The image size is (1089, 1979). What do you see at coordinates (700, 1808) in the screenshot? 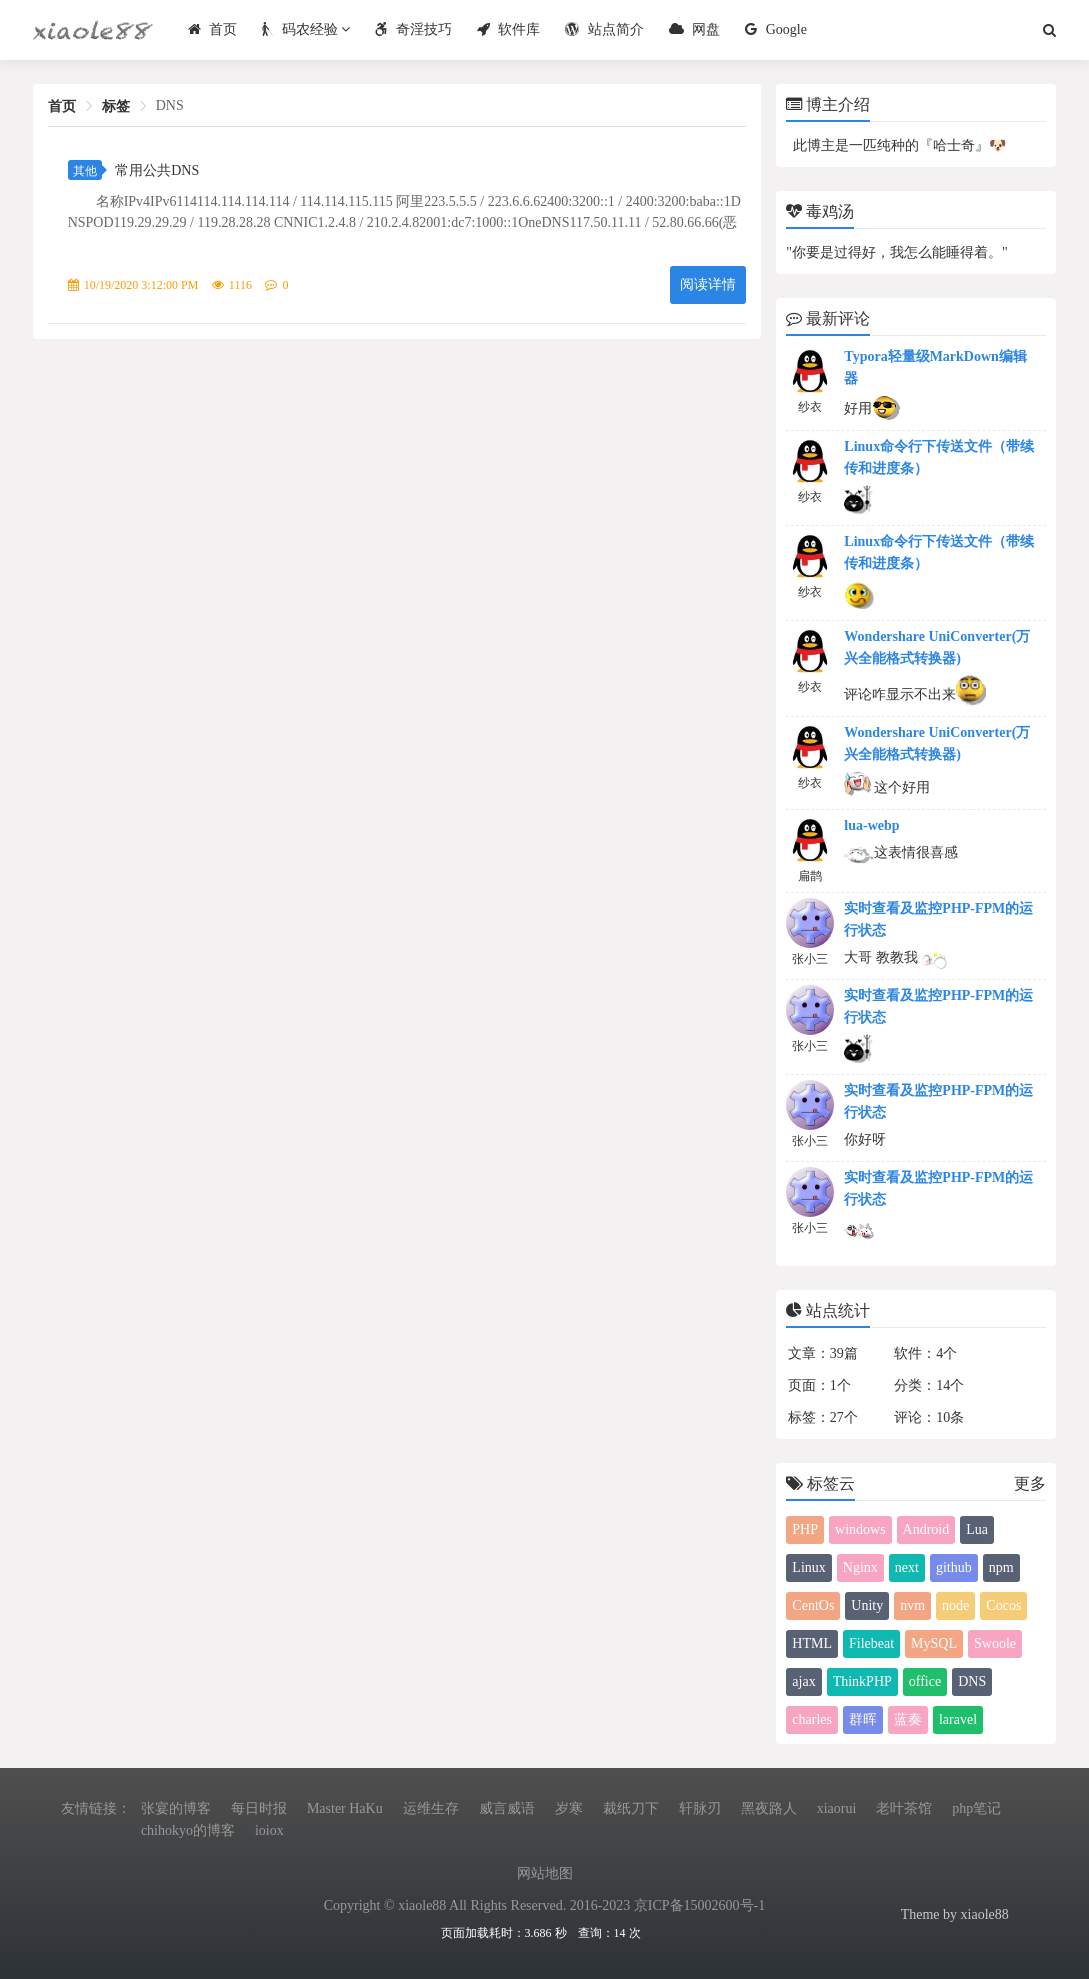
I see `轩脉刃` at bounding box center [700, 1808].